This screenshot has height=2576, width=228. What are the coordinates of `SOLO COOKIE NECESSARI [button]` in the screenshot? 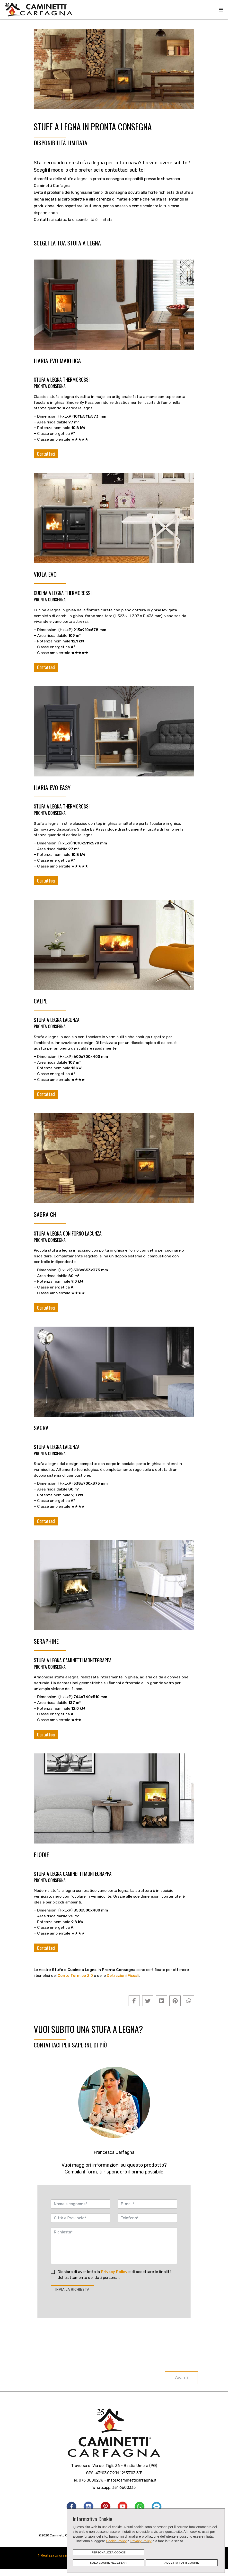 It's located at (108, 2562).